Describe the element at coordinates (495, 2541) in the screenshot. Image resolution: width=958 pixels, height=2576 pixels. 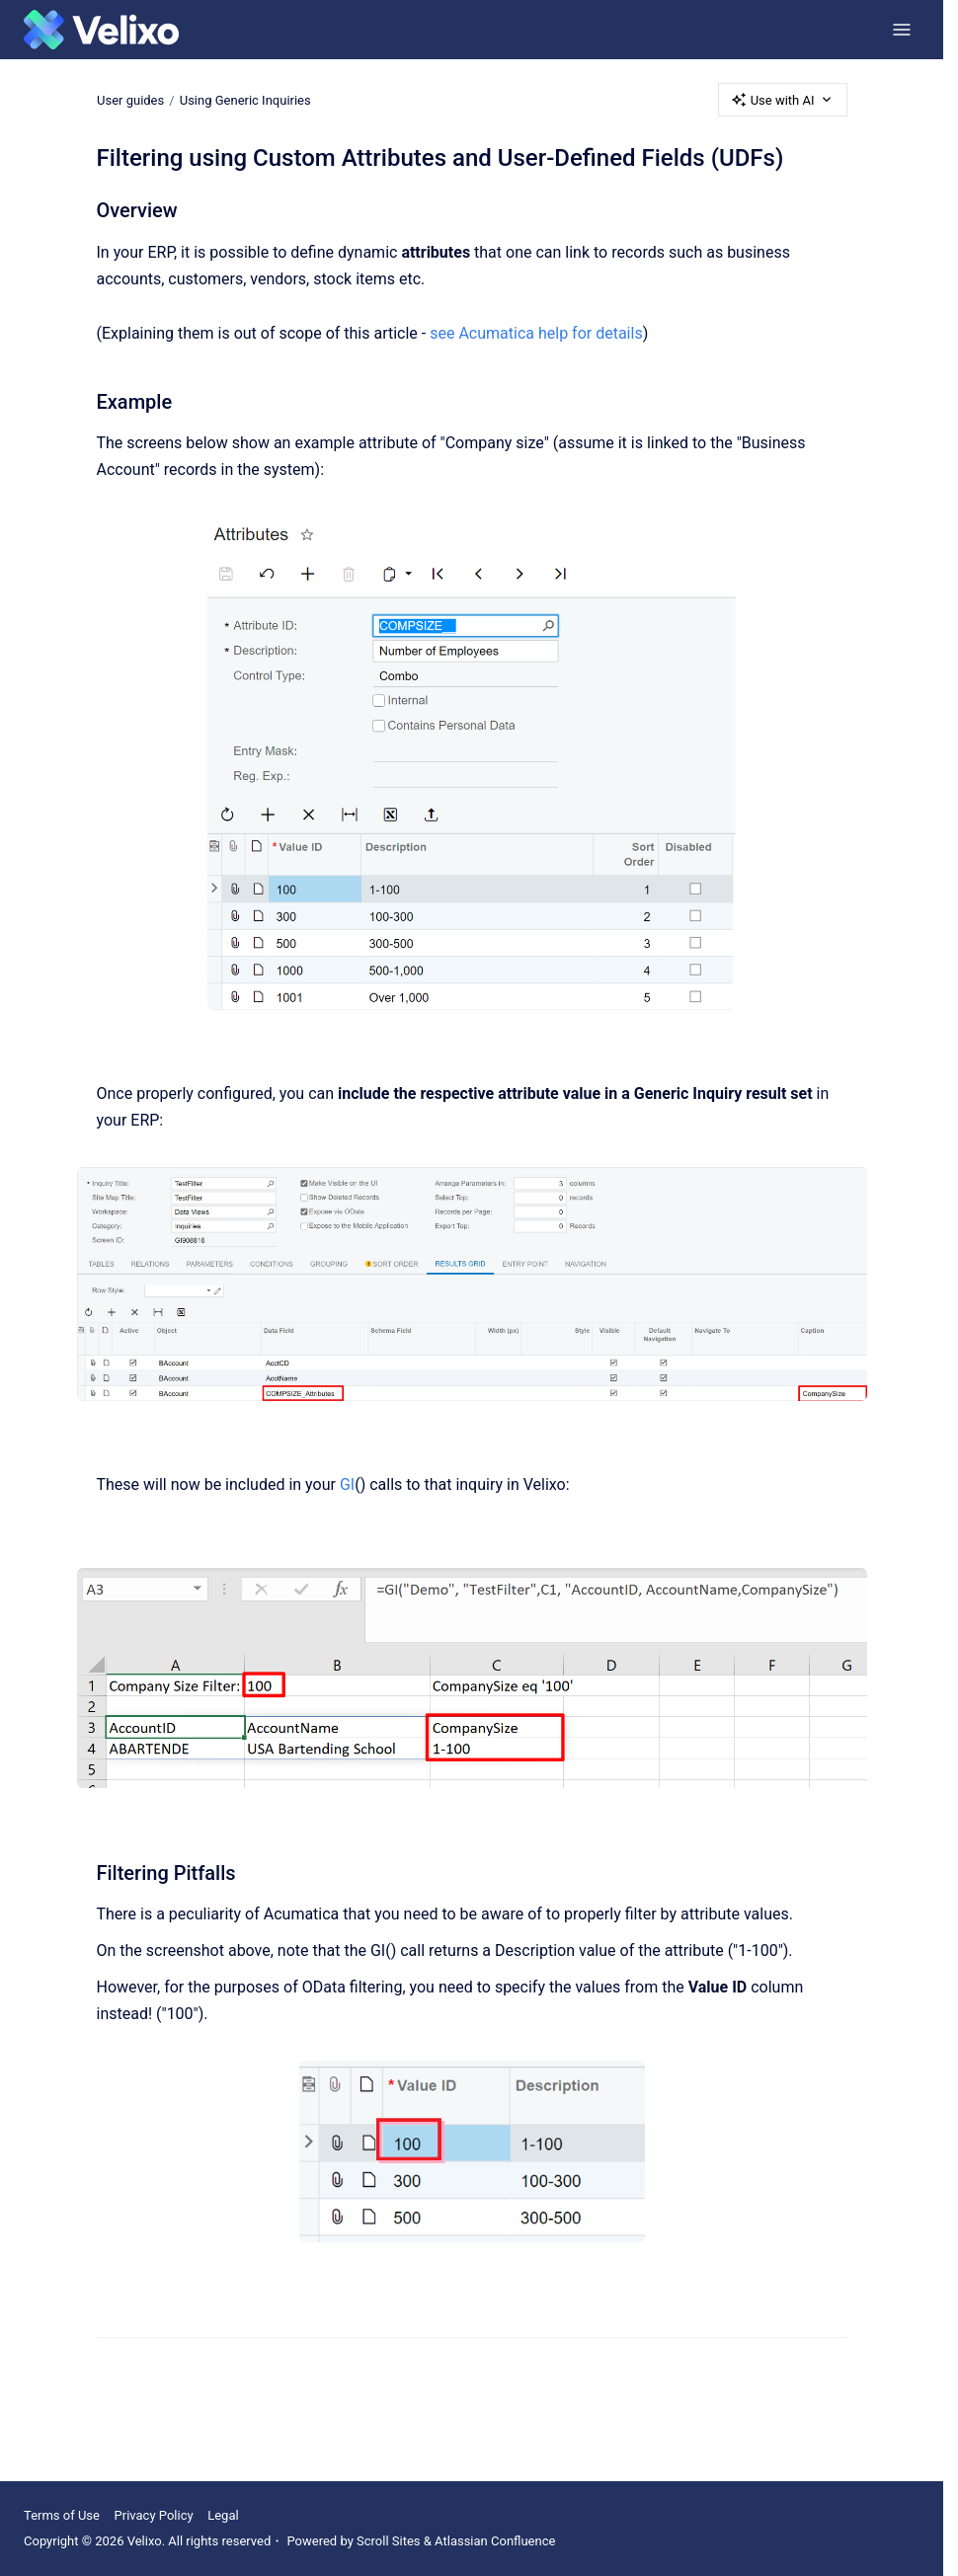
I see `Atlassian Confluence` at that location.